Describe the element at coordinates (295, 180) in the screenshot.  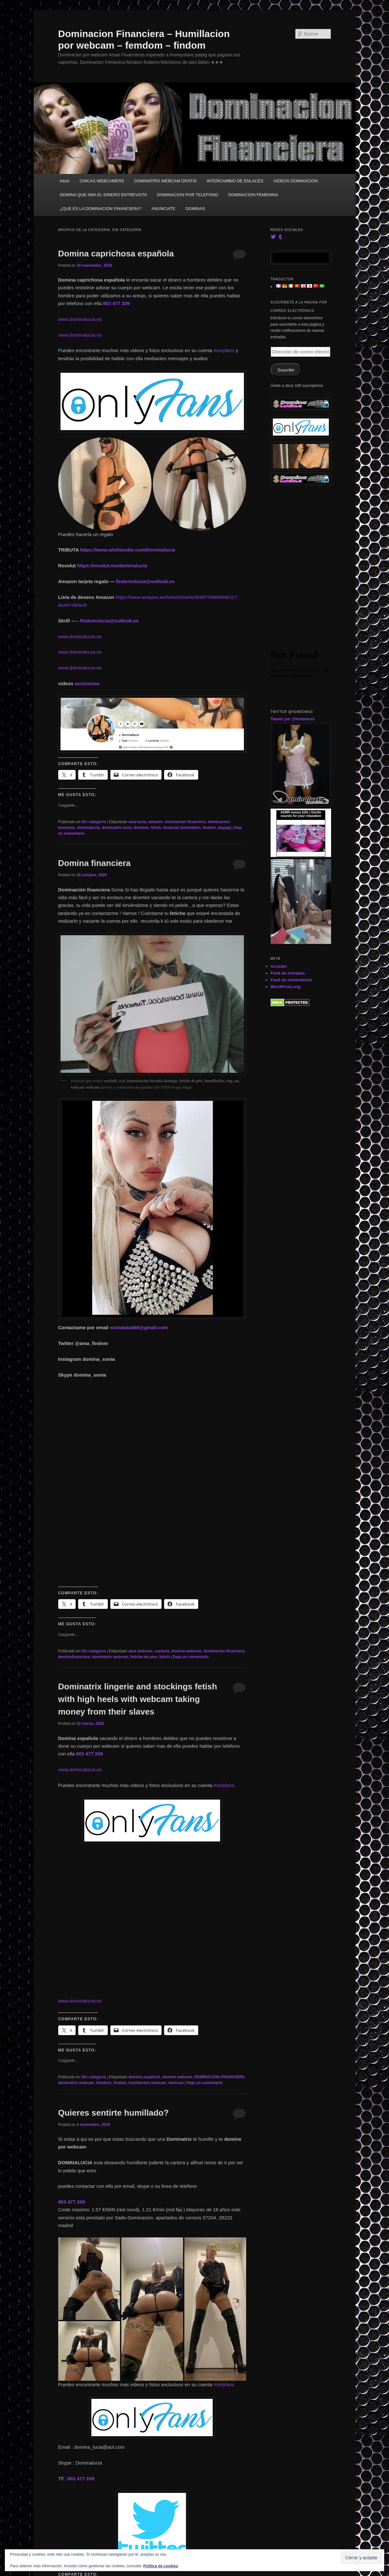
I see `VIDEOS DOMINACION` at that location.